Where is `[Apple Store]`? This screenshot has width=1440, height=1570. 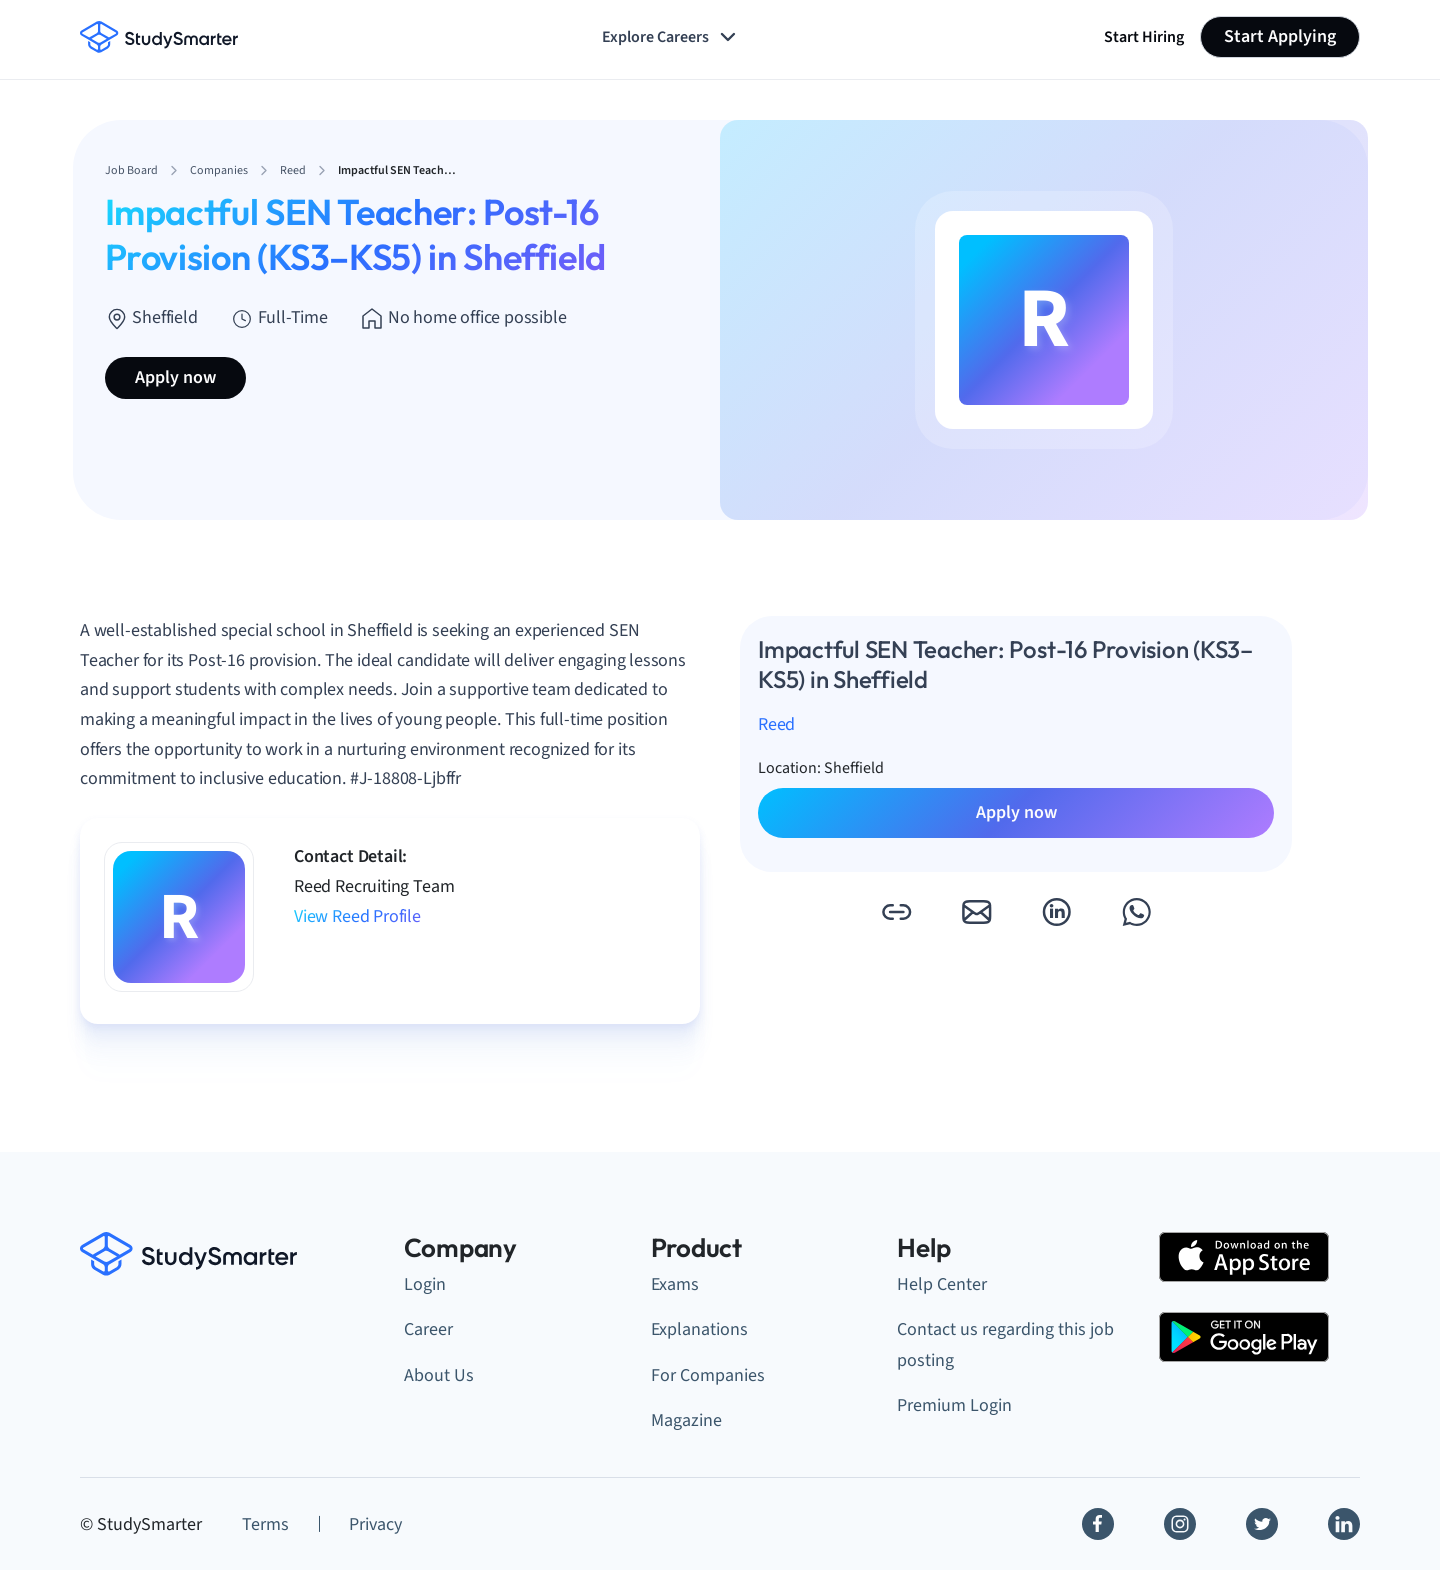
[Apple Store] is located at coordinates (1244, 1257).